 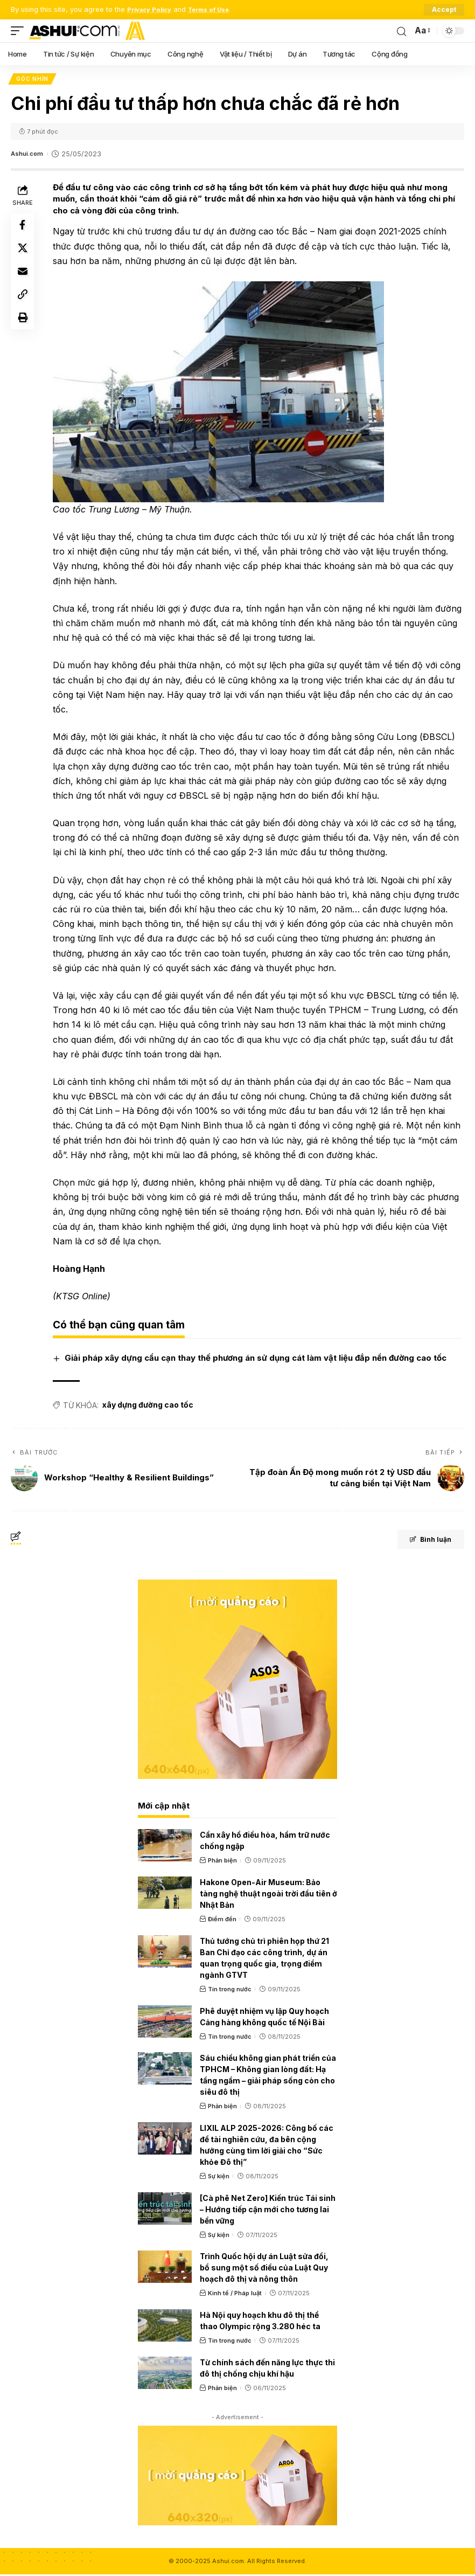 I want to click on [Print], so click(x=24, y=331).